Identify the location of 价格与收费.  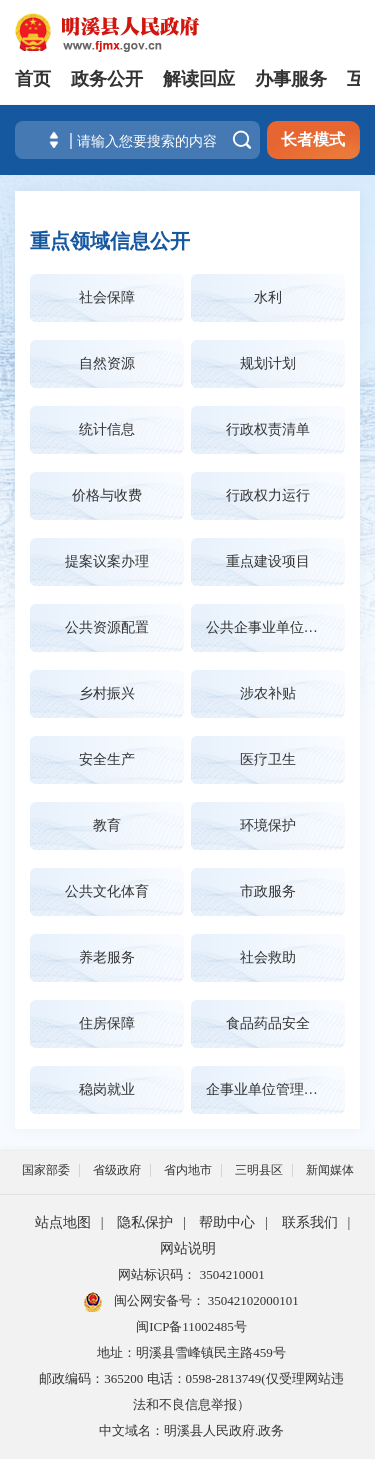
(107, 495).